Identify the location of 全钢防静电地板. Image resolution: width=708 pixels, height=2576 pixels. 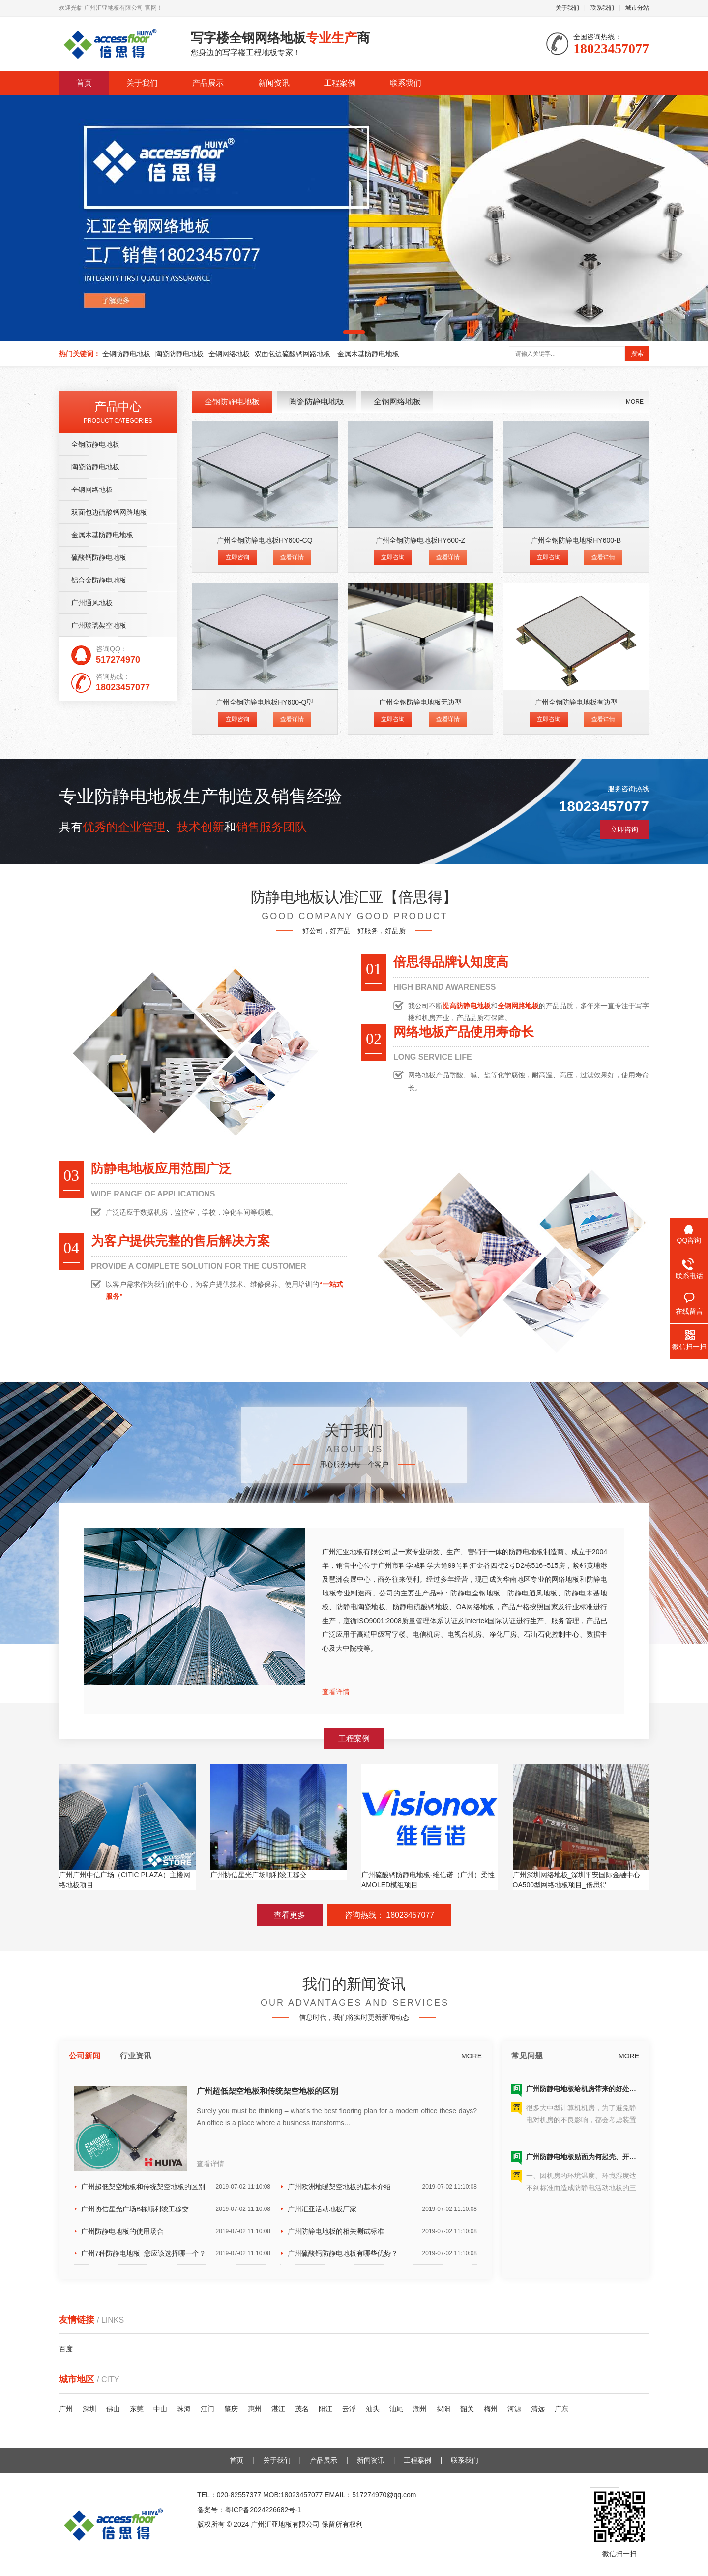
(126, 354).